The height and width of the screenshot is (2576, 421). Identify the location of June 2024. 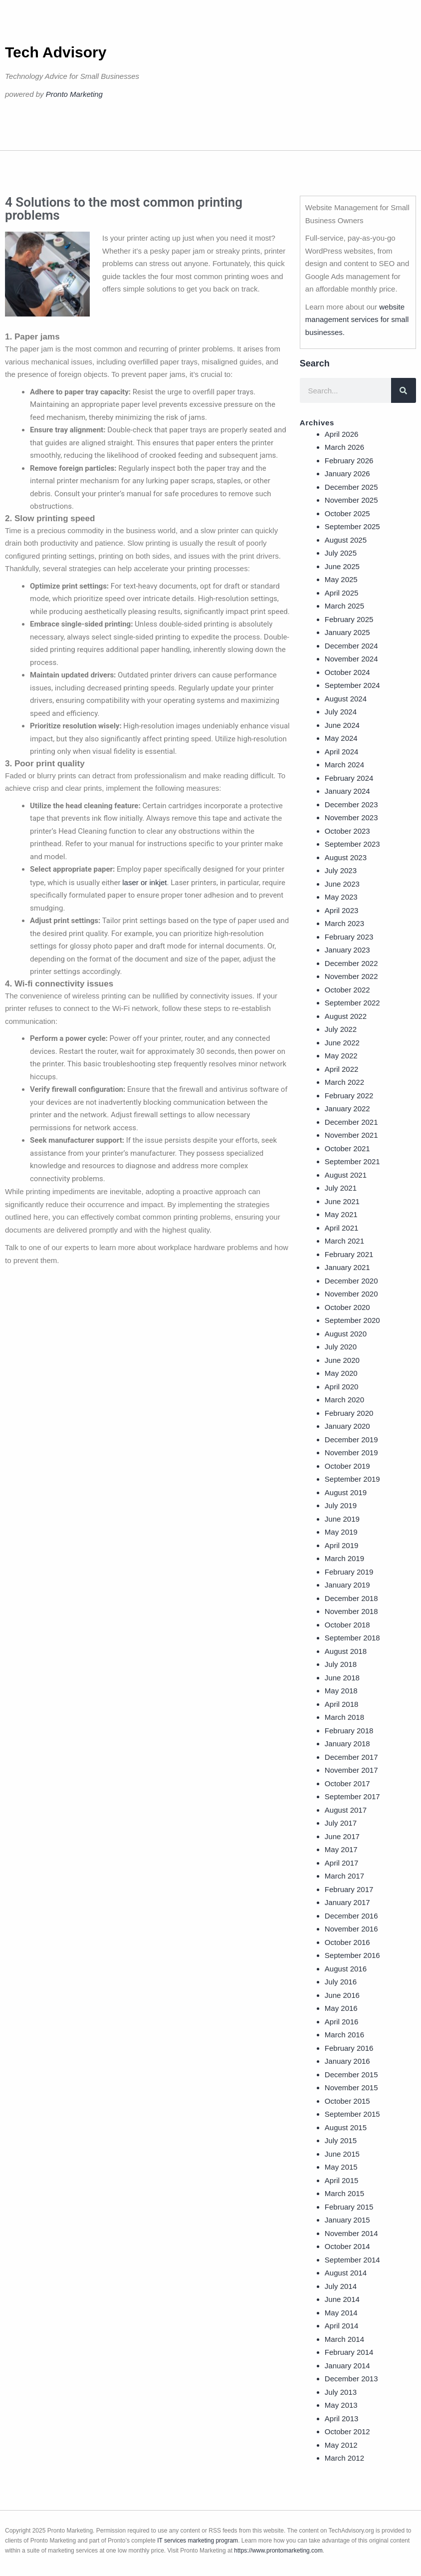
(342, 725).